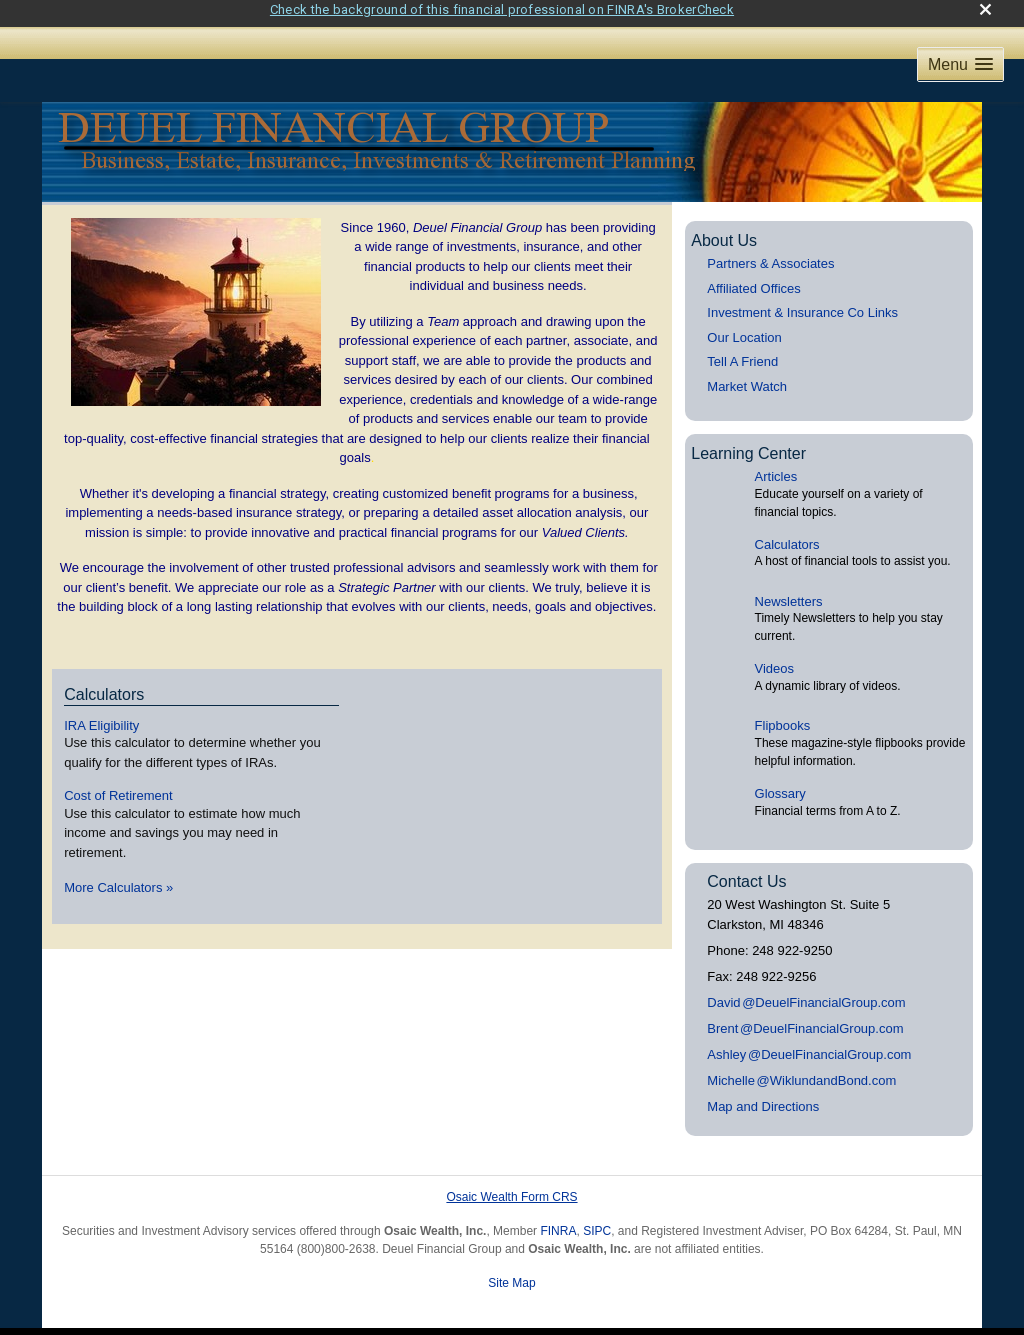 Image resolution: width=1024 pixels, height=1335 pixels. I want to click on Davi@DeuelFinancialGroup.com, so click(806, 992).